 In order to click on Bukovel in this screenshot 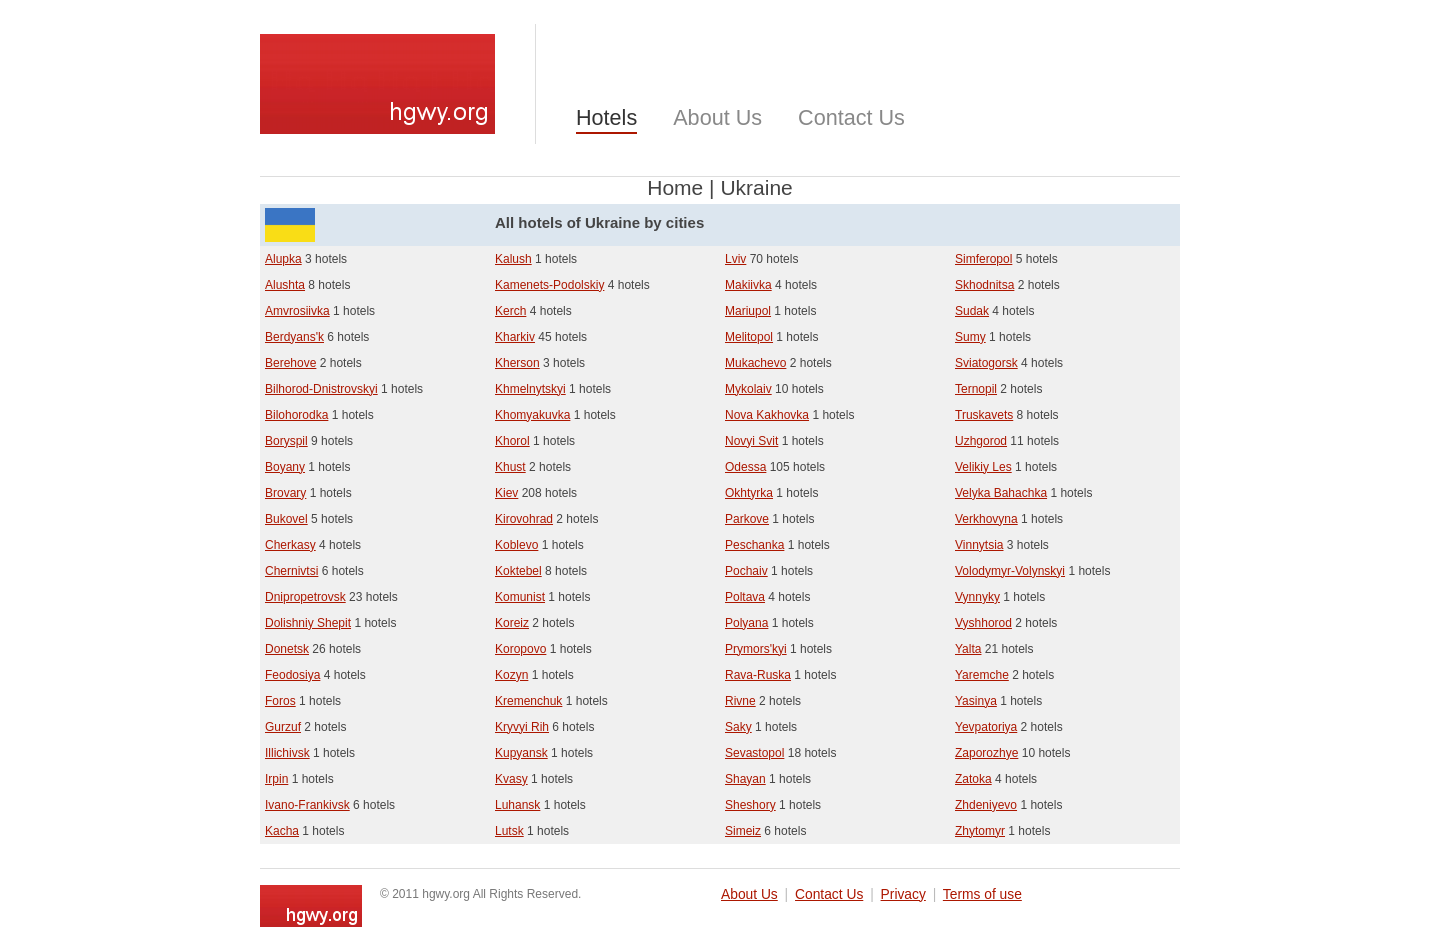, I will do `click(286, 519)`.